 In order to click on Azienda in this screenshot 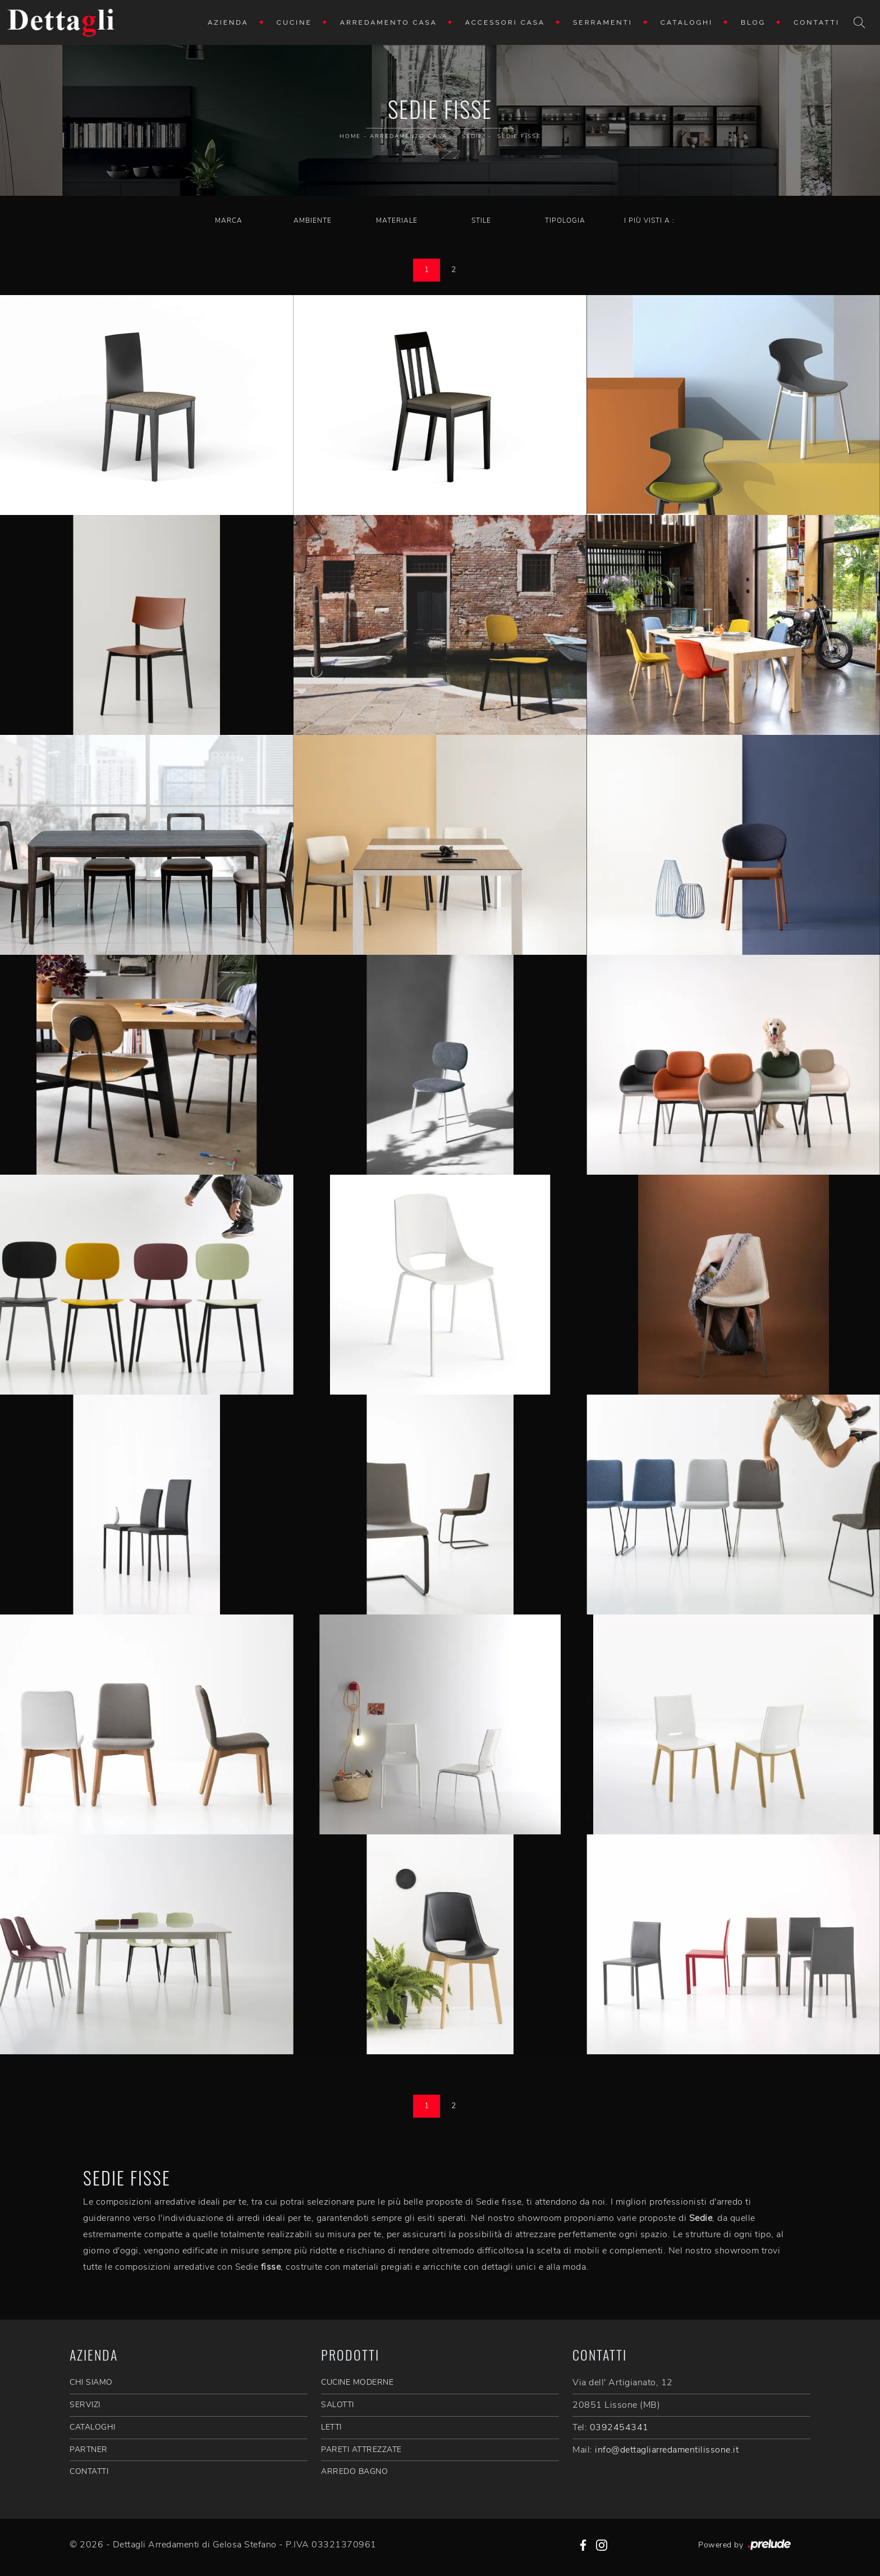, I will do `click(228, 22)`.